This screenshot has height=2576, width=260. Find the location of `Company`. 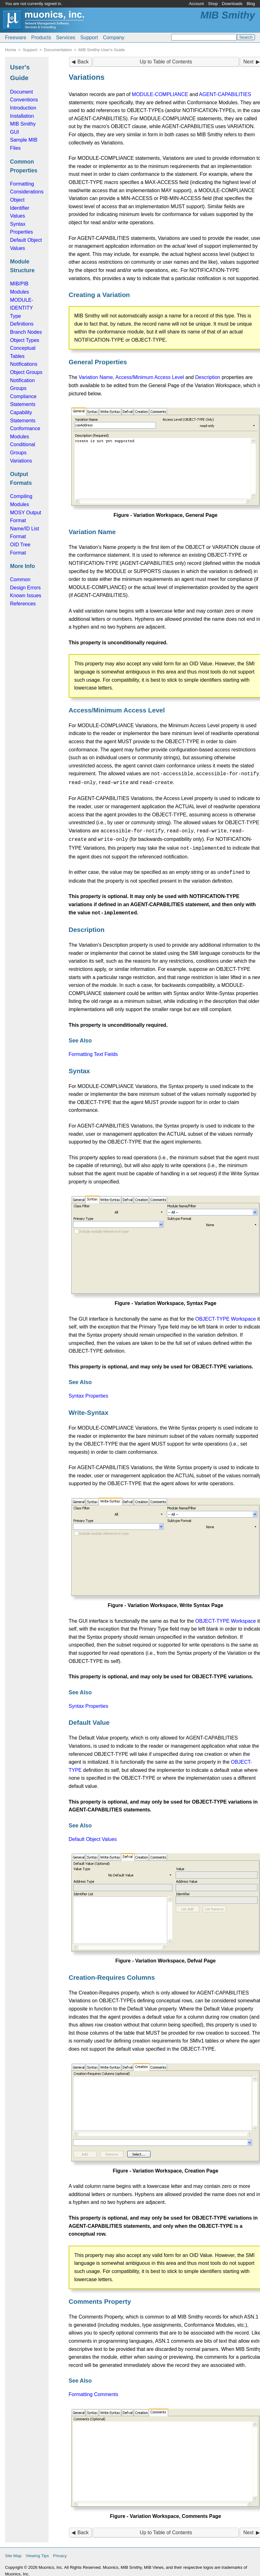

Company is located at coordinates (113, 37).